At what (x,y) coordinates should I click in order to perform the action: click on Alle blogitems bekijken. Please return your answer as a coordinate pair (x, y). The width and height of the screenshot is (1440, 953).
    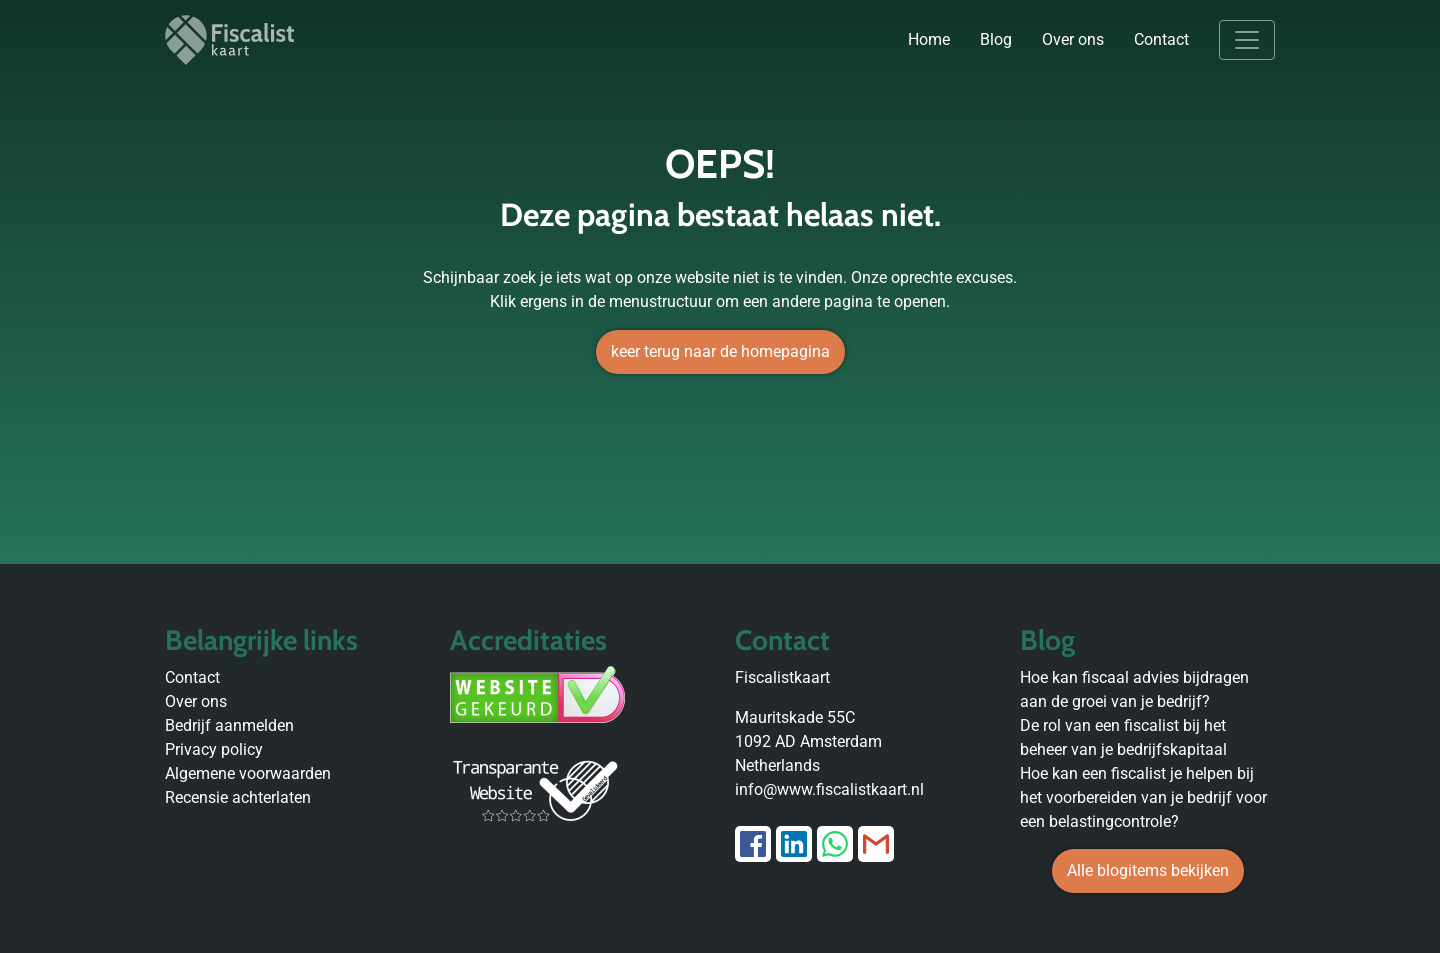
    Looking at the image, I should click on (1148, 870).